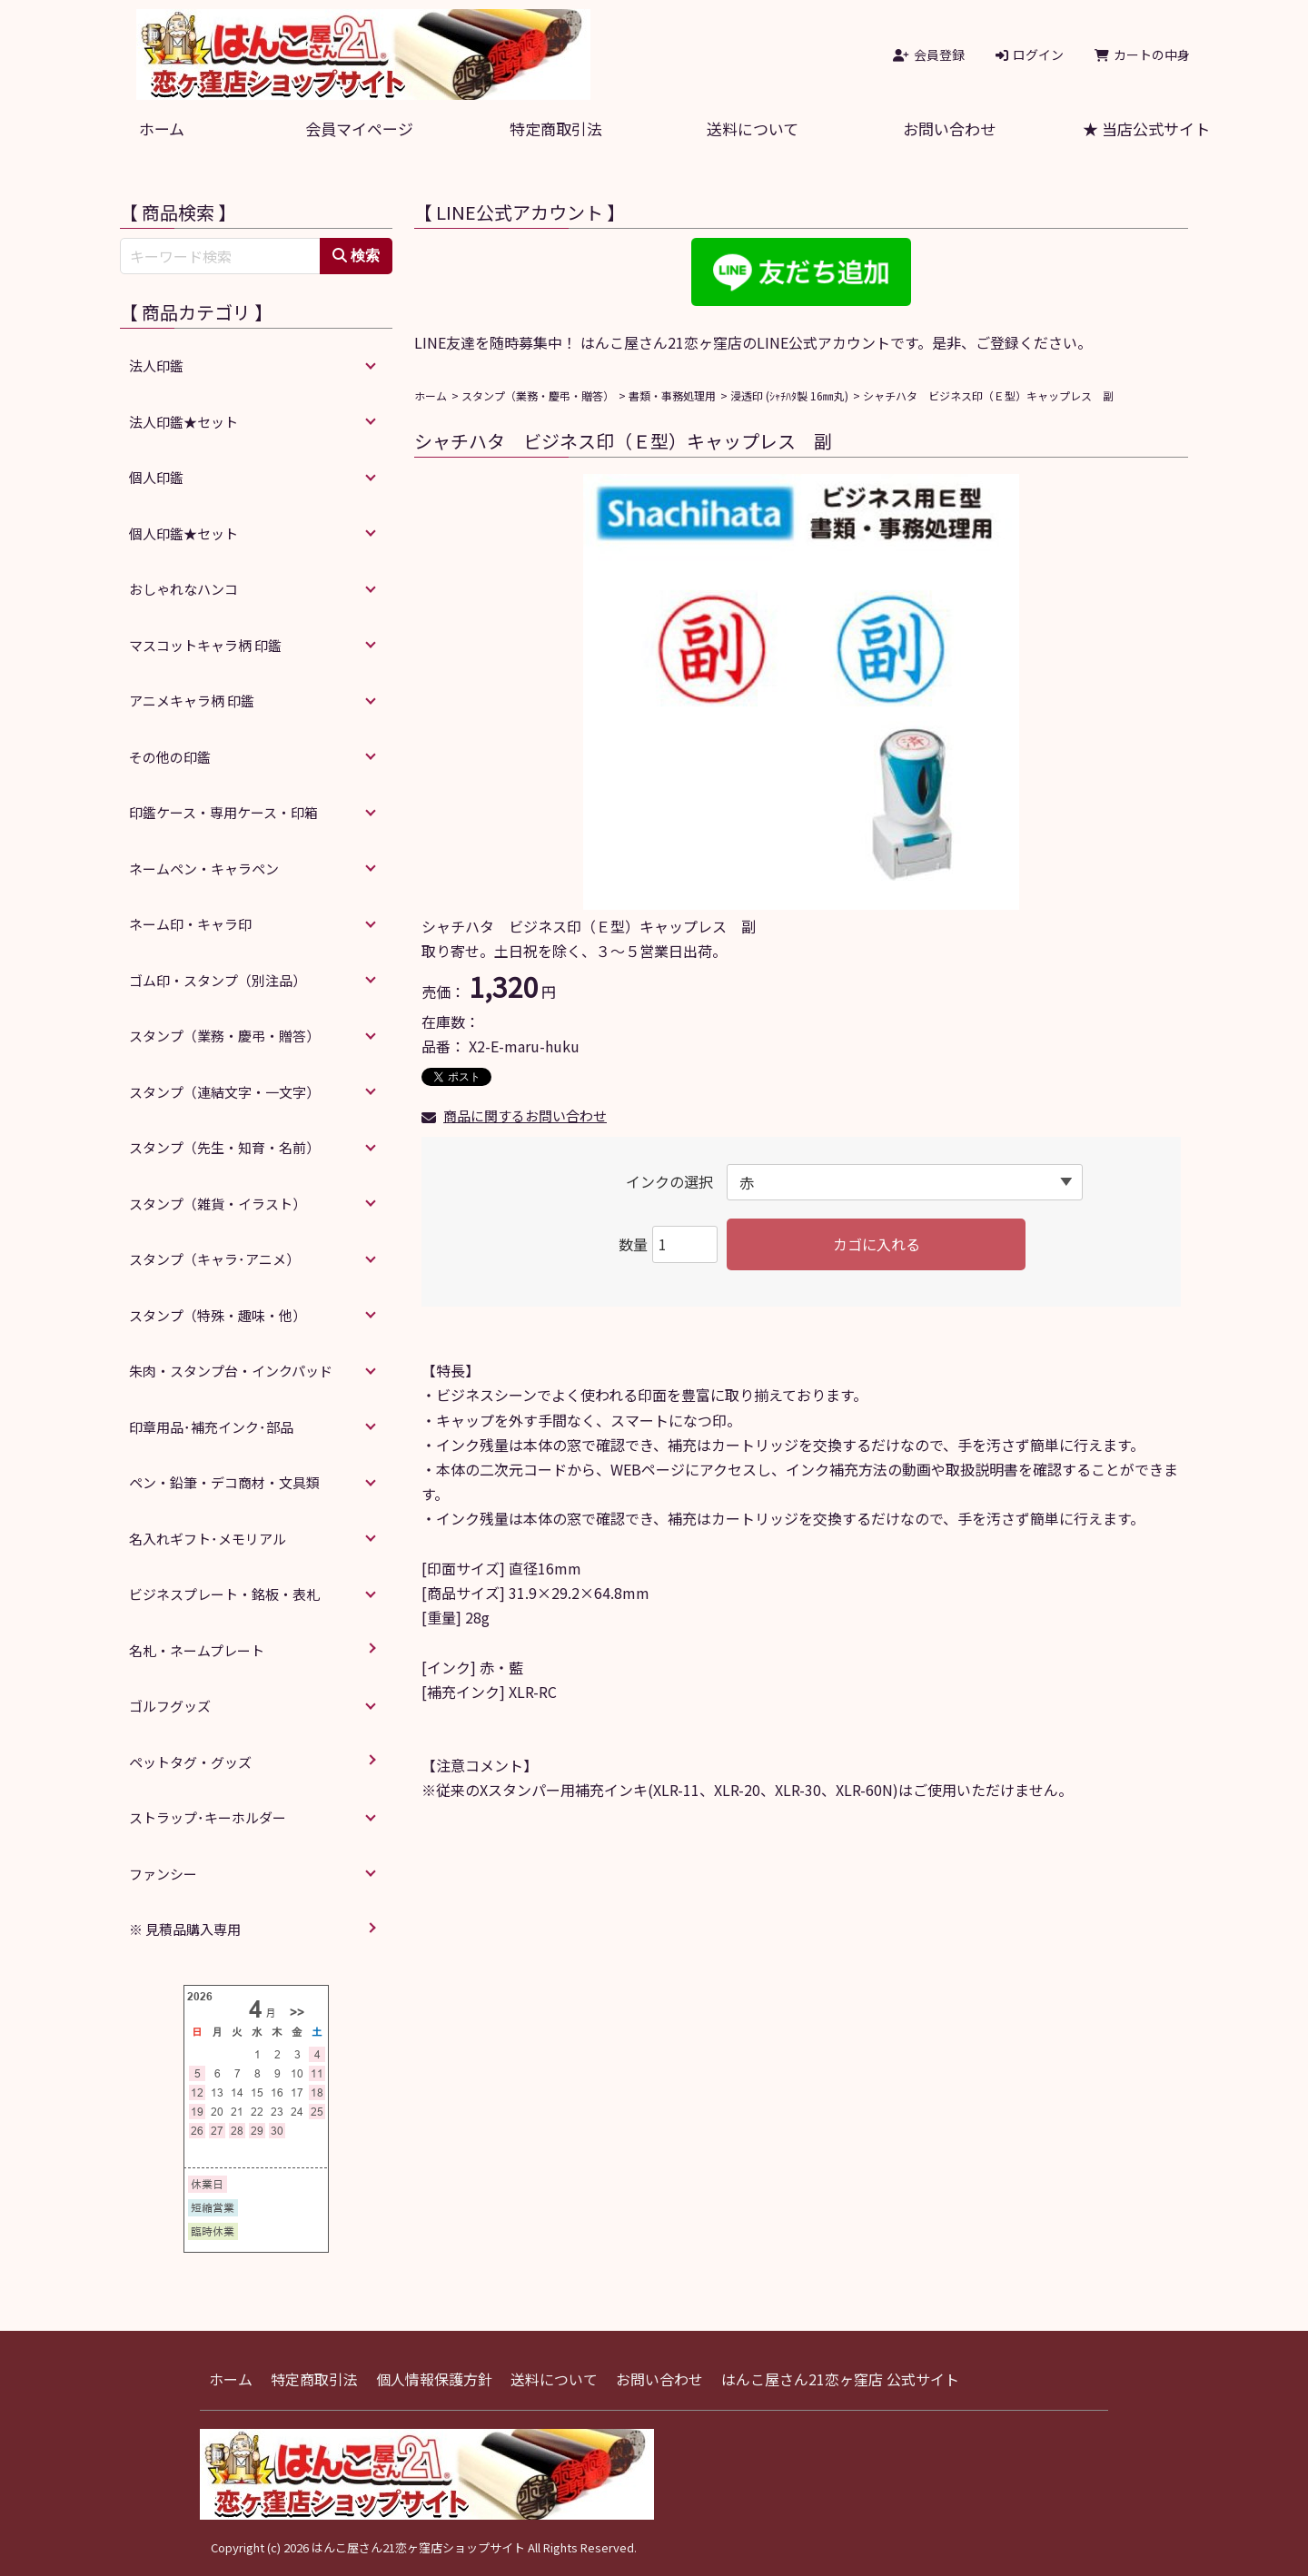 The height and width of the screenshot is (2576, 1308). What do you see at coordinates (204, 868) in the screenshot?
I see `ネームペン・キャラペン` at bounding box center [204, 868].